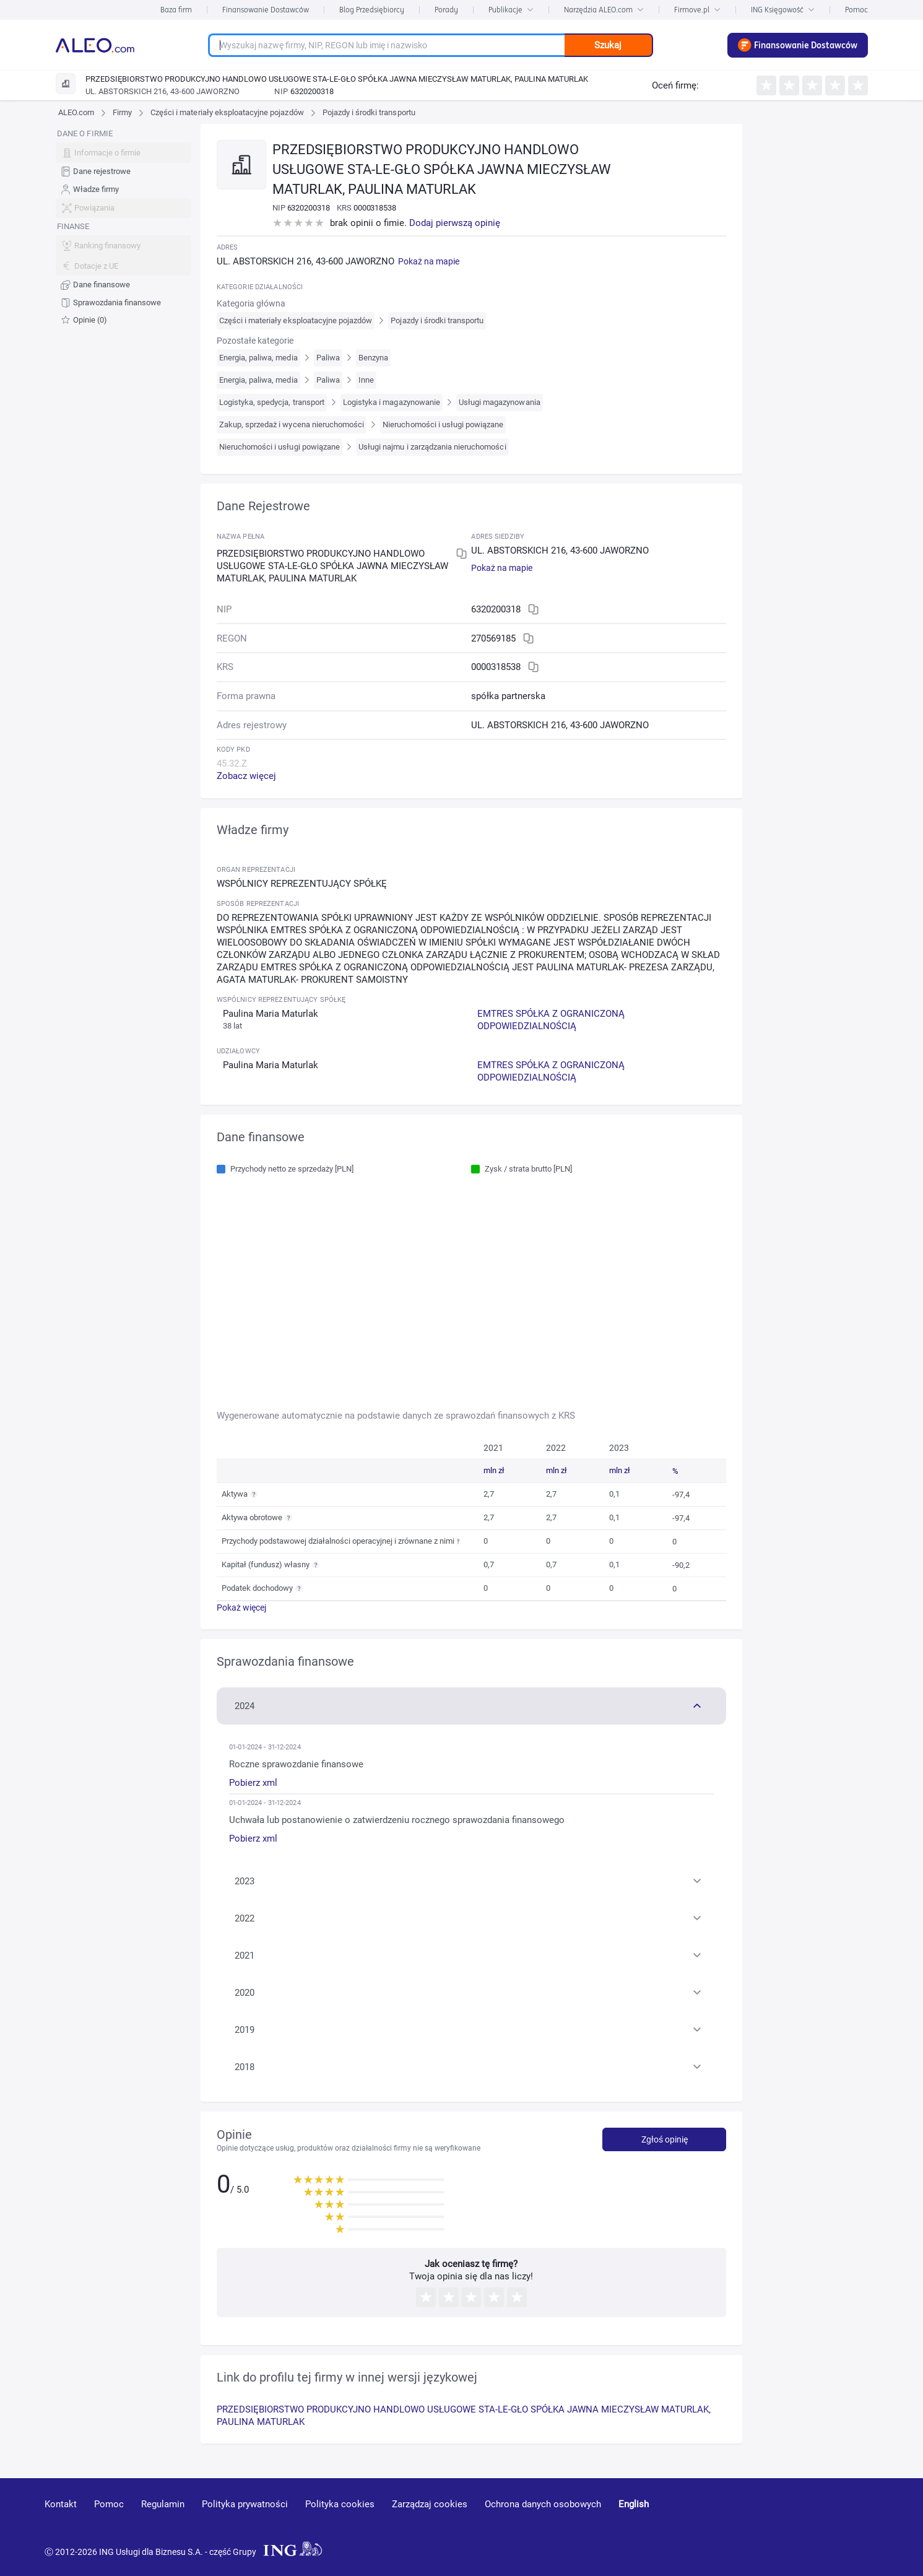  I want to click on [youtube], so click(764, 2522).